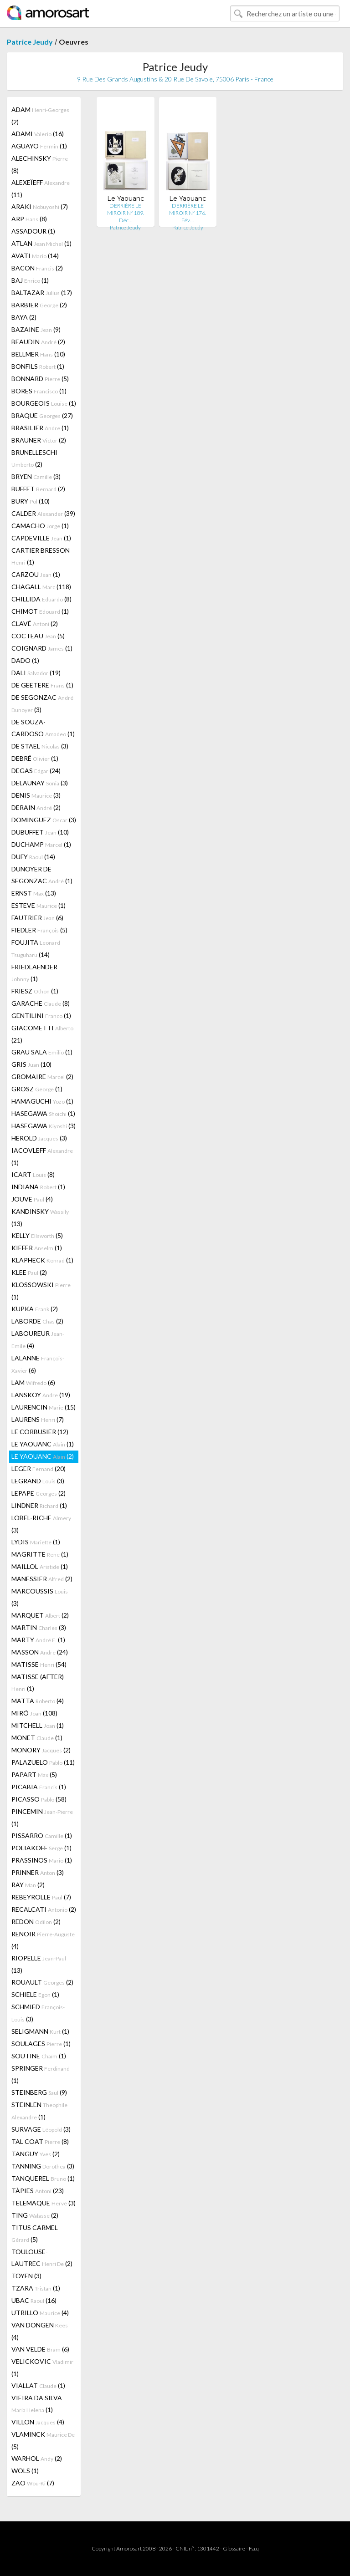 This screenshot has height=2576, width=350. What do you see at coordinates (38, 1640) in the screenshot?
I see `MARTY (1)` at bounding box center [38, 1640].